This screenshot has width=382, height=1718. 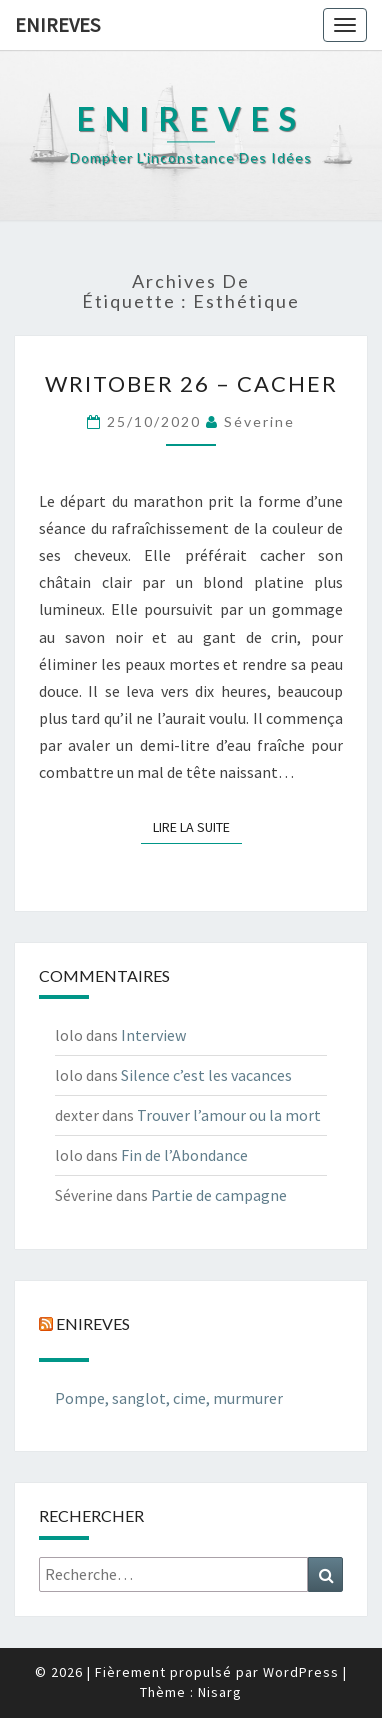 What do you see at coordinates (220, 1692) in the screenshot?
I see `Nisarg` at bounding box center [220, 1692].